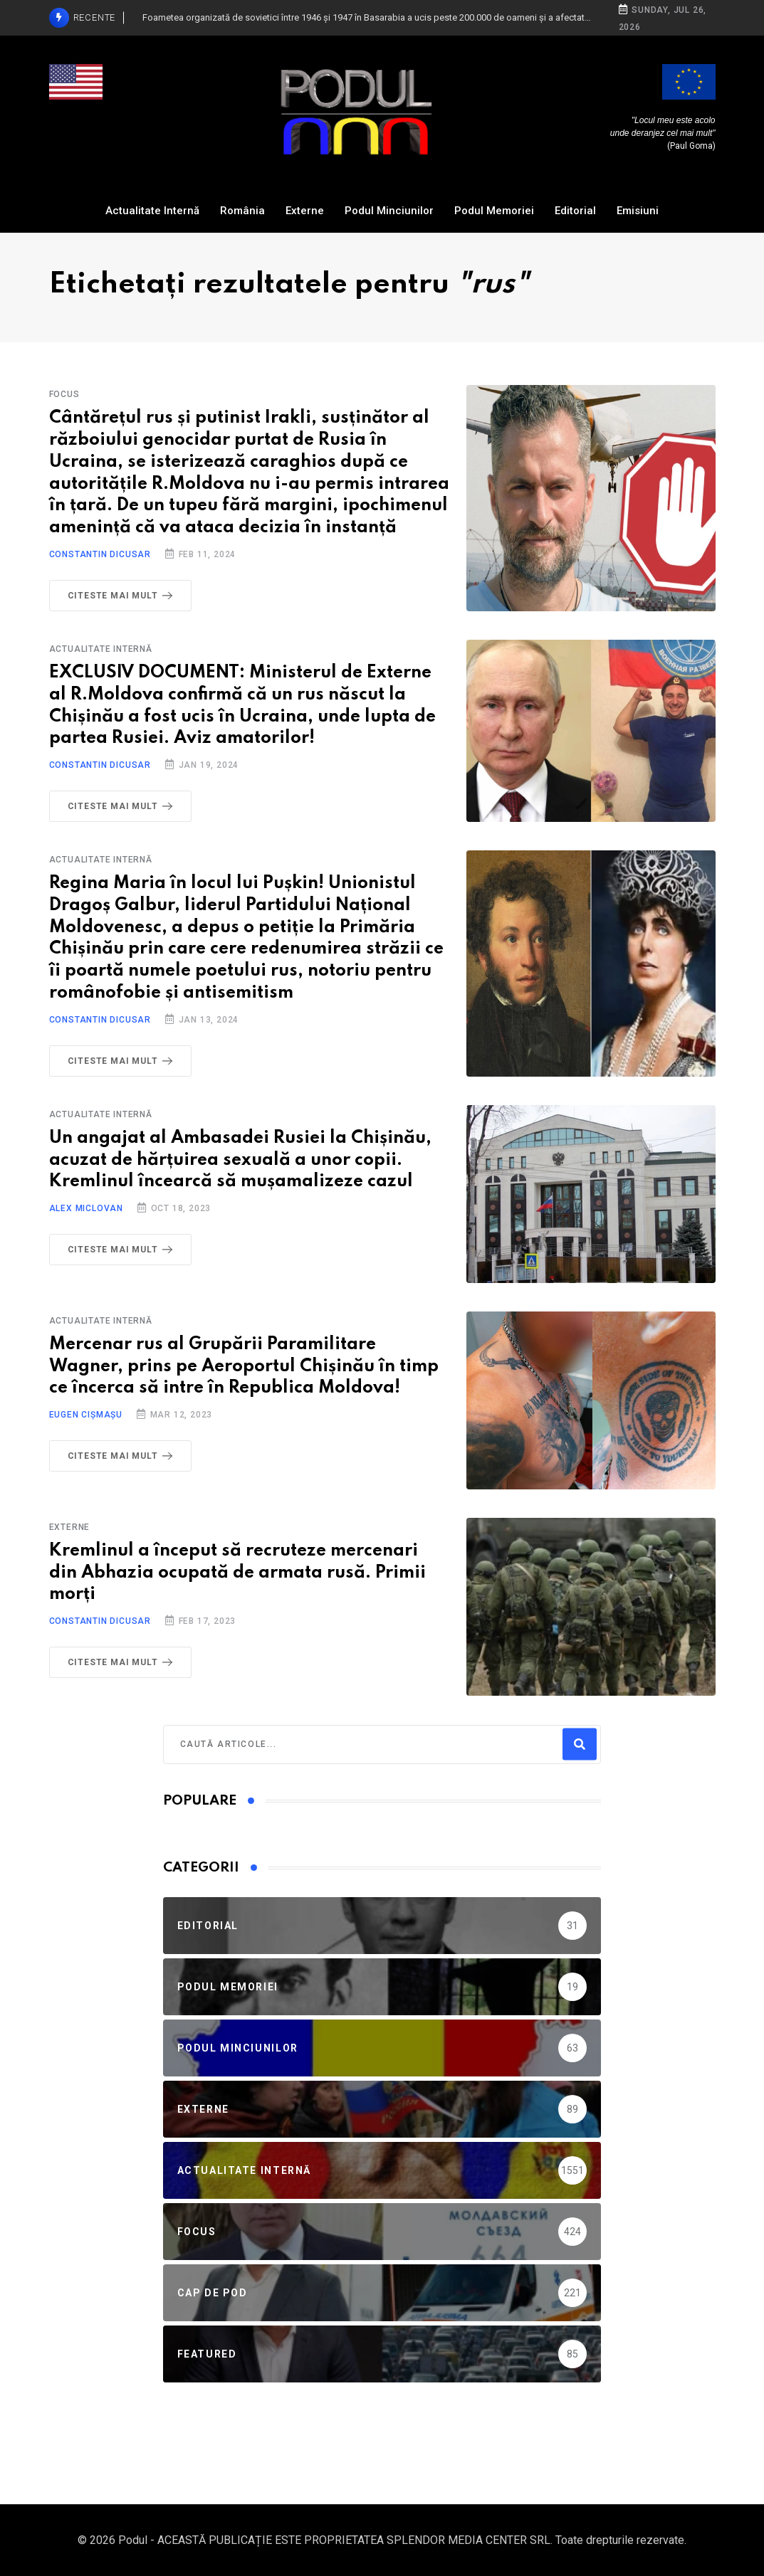 The image size is (764, 2576). I want to click on Constantin Dicusar, so click(100, 554).